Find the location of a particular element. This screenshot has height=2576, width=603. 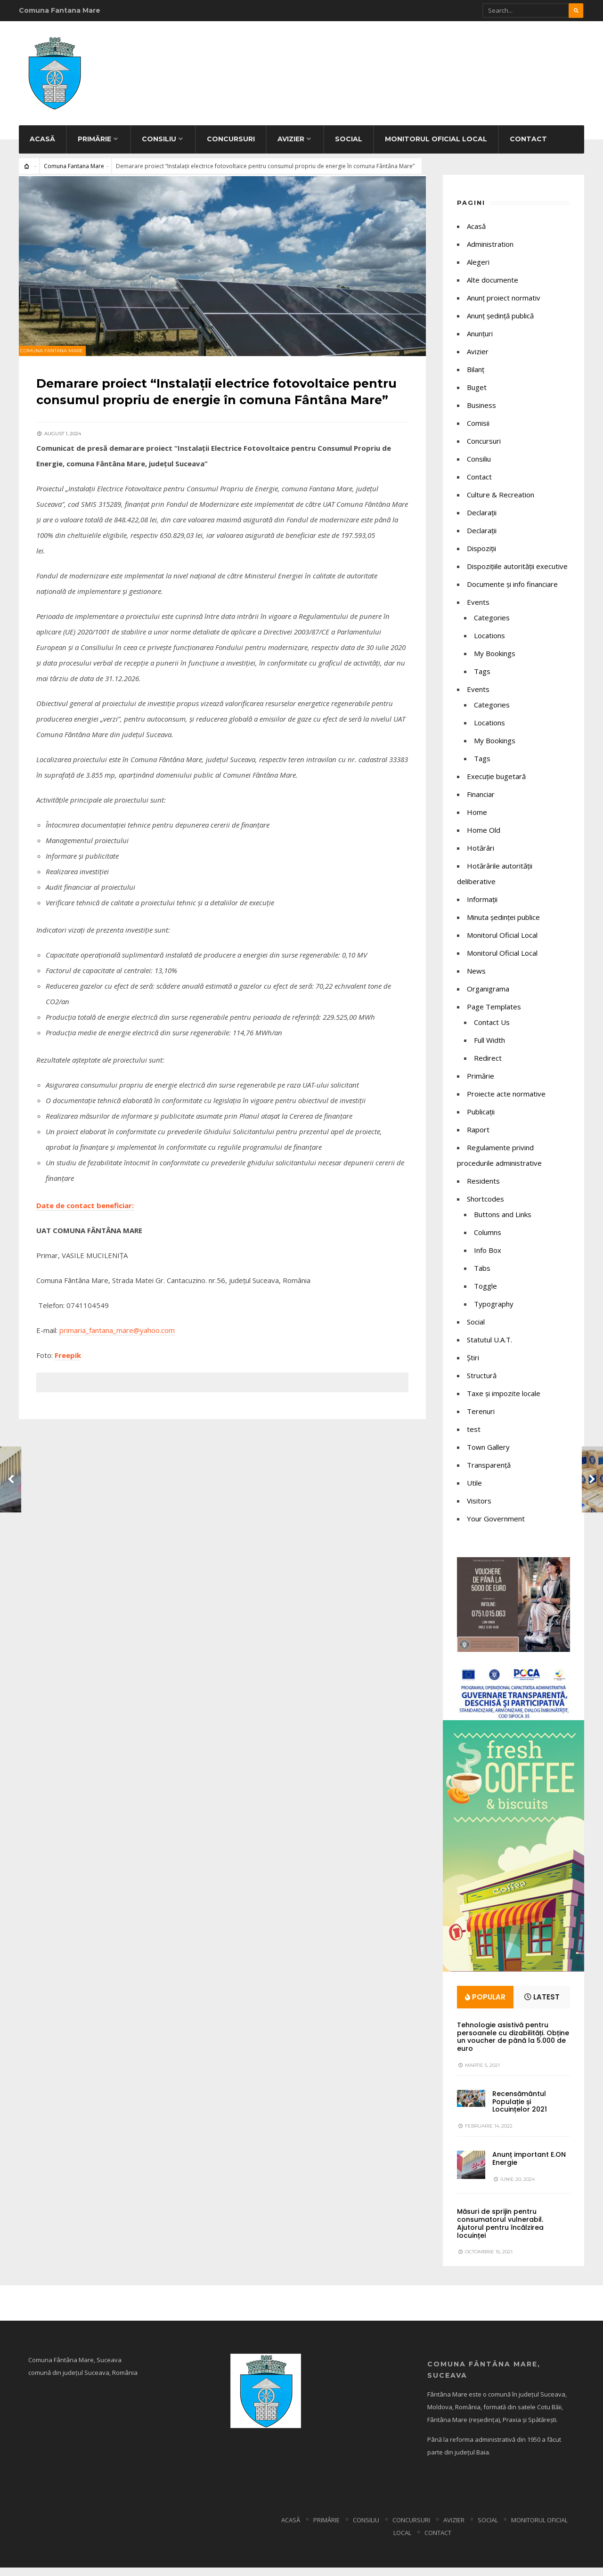

Anunț proiect normativ is located at coordinates (503, 305).